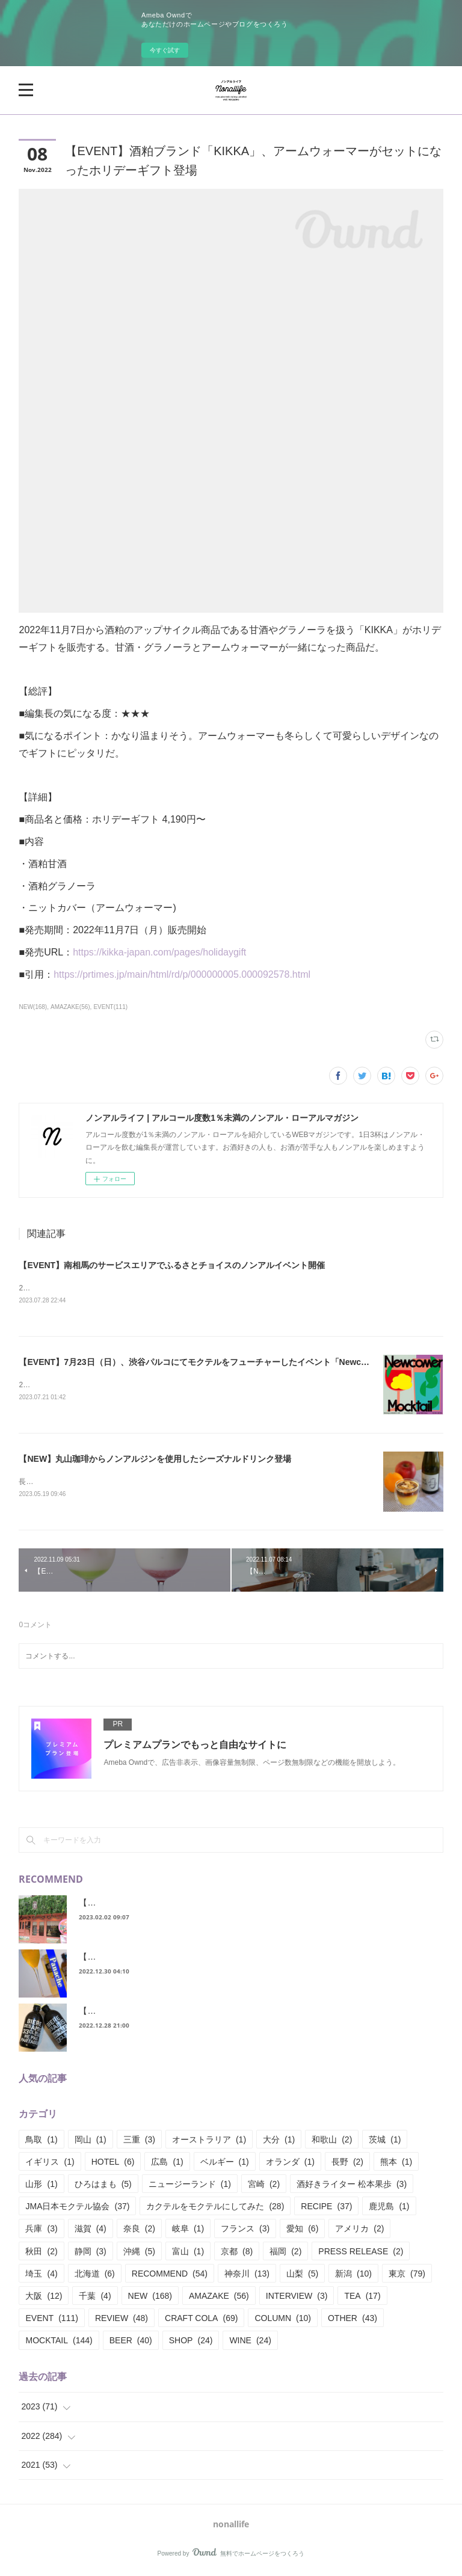 This screenshot has width=462, height=2576. Describe the element at coordinates (245, 2231) in the screenshot. I see `フランス` at that location.